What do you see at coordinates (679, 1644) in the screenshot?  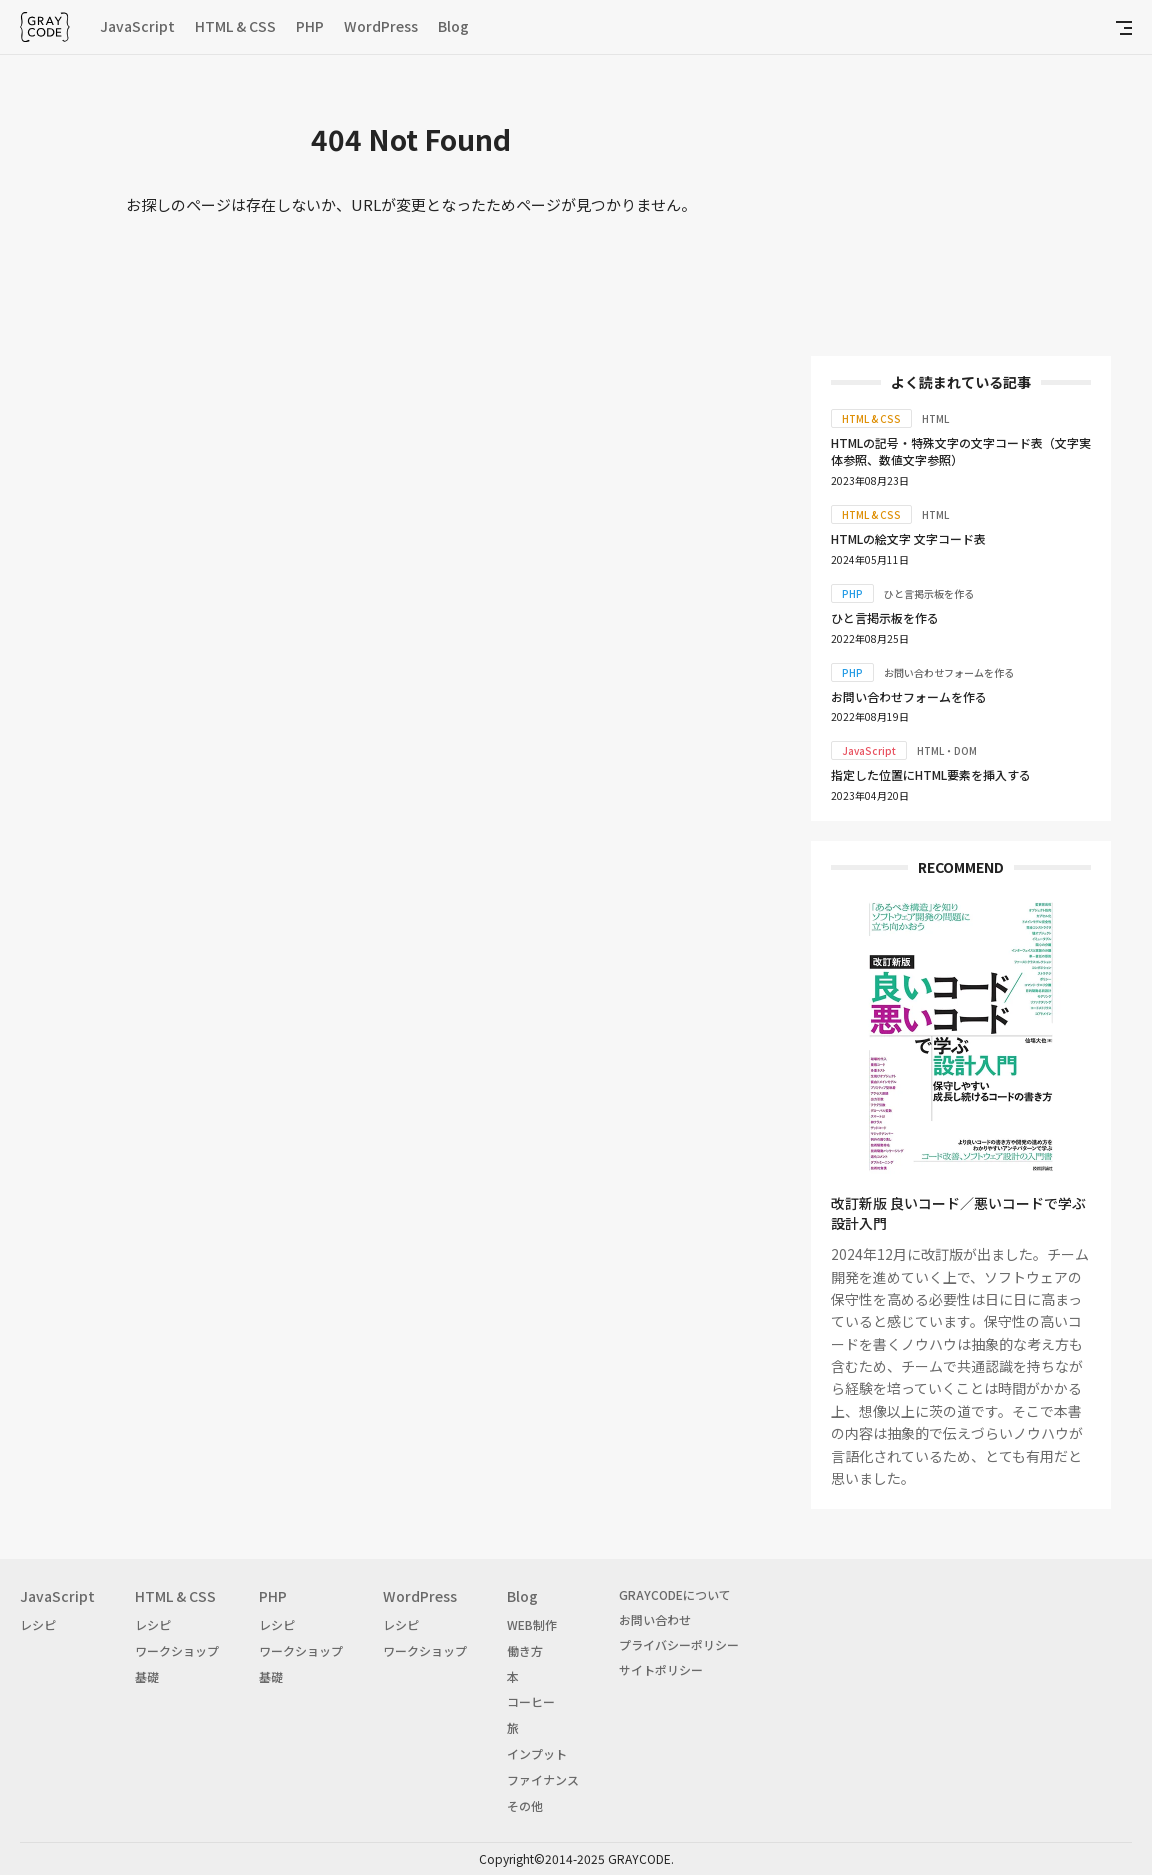 I see `プライバシーポリシー` at bounding box center [679, 1644].